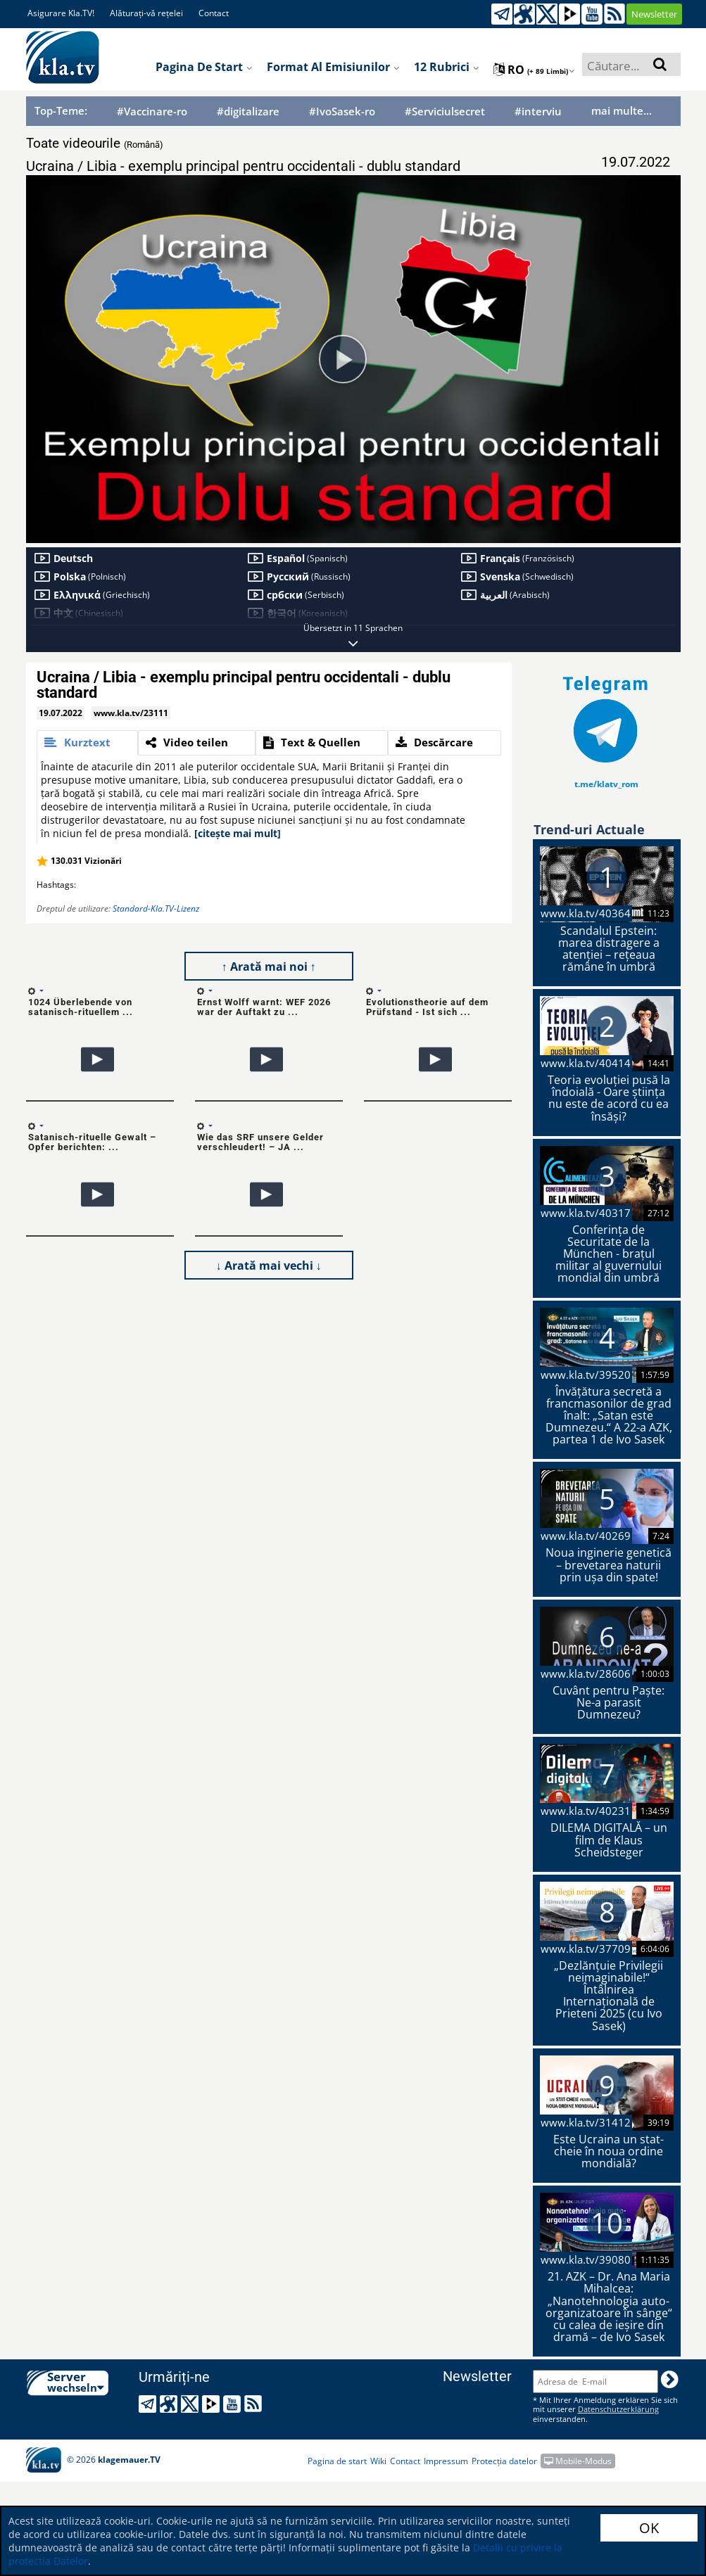  What do you see at coordinates (156, 908) in the screenshot?
I see `Standard-Kla.TV-Lizenz` at bounding box center [156, 908].